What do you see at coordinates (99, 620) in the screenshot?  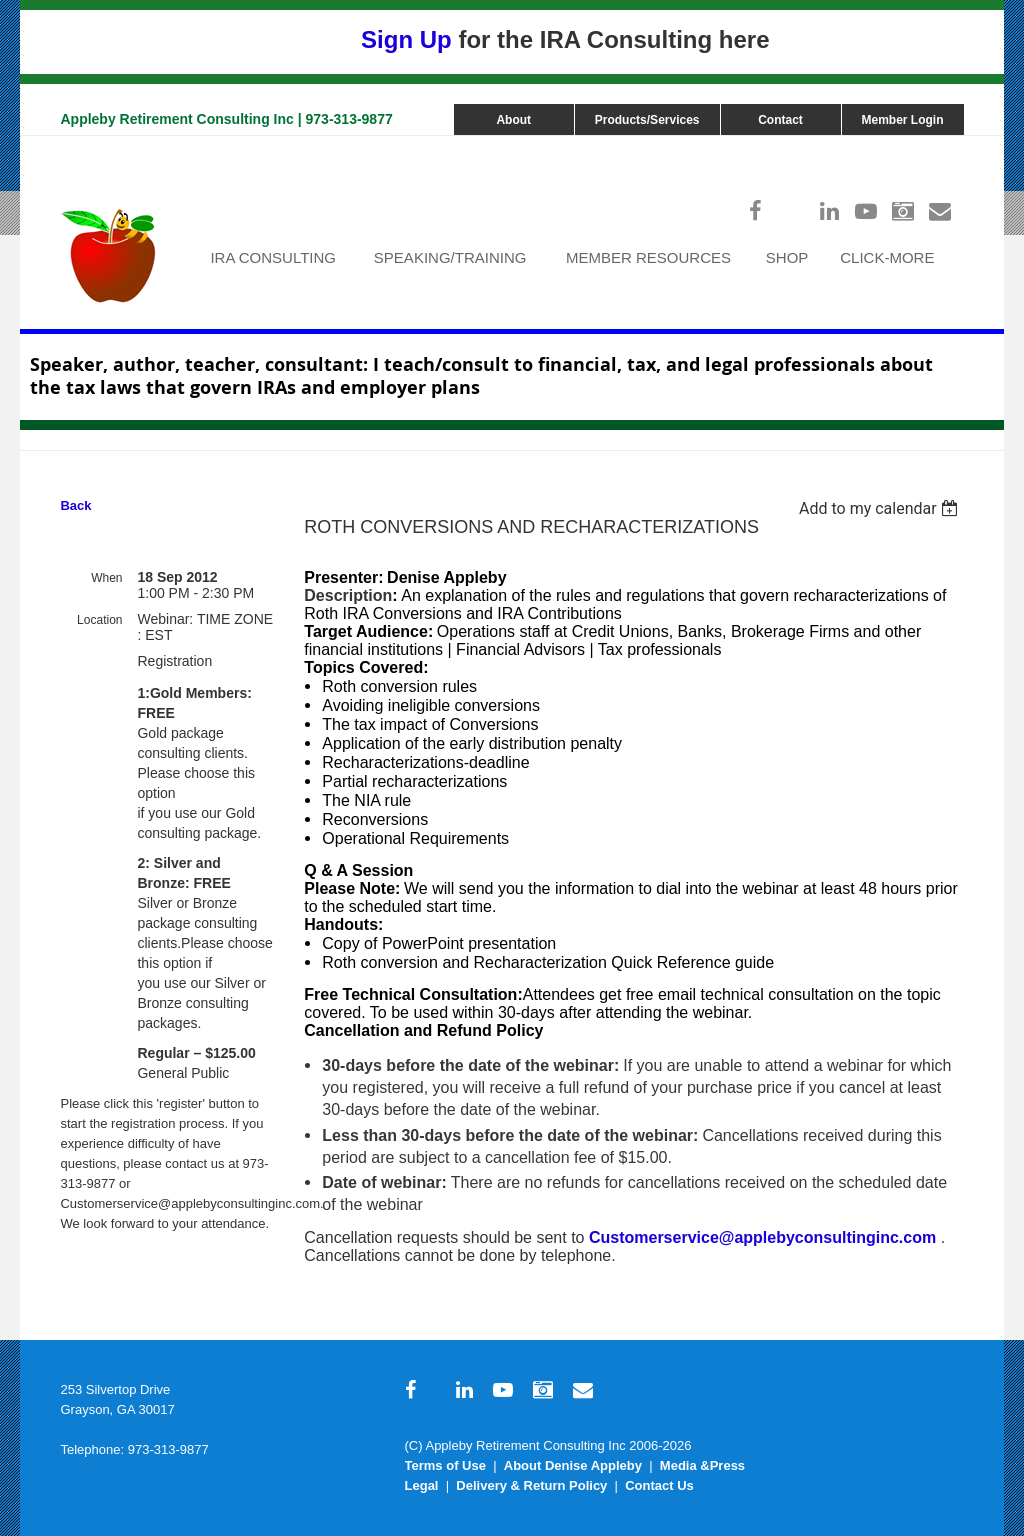 I see `Location` at bounding box center [99, 620].